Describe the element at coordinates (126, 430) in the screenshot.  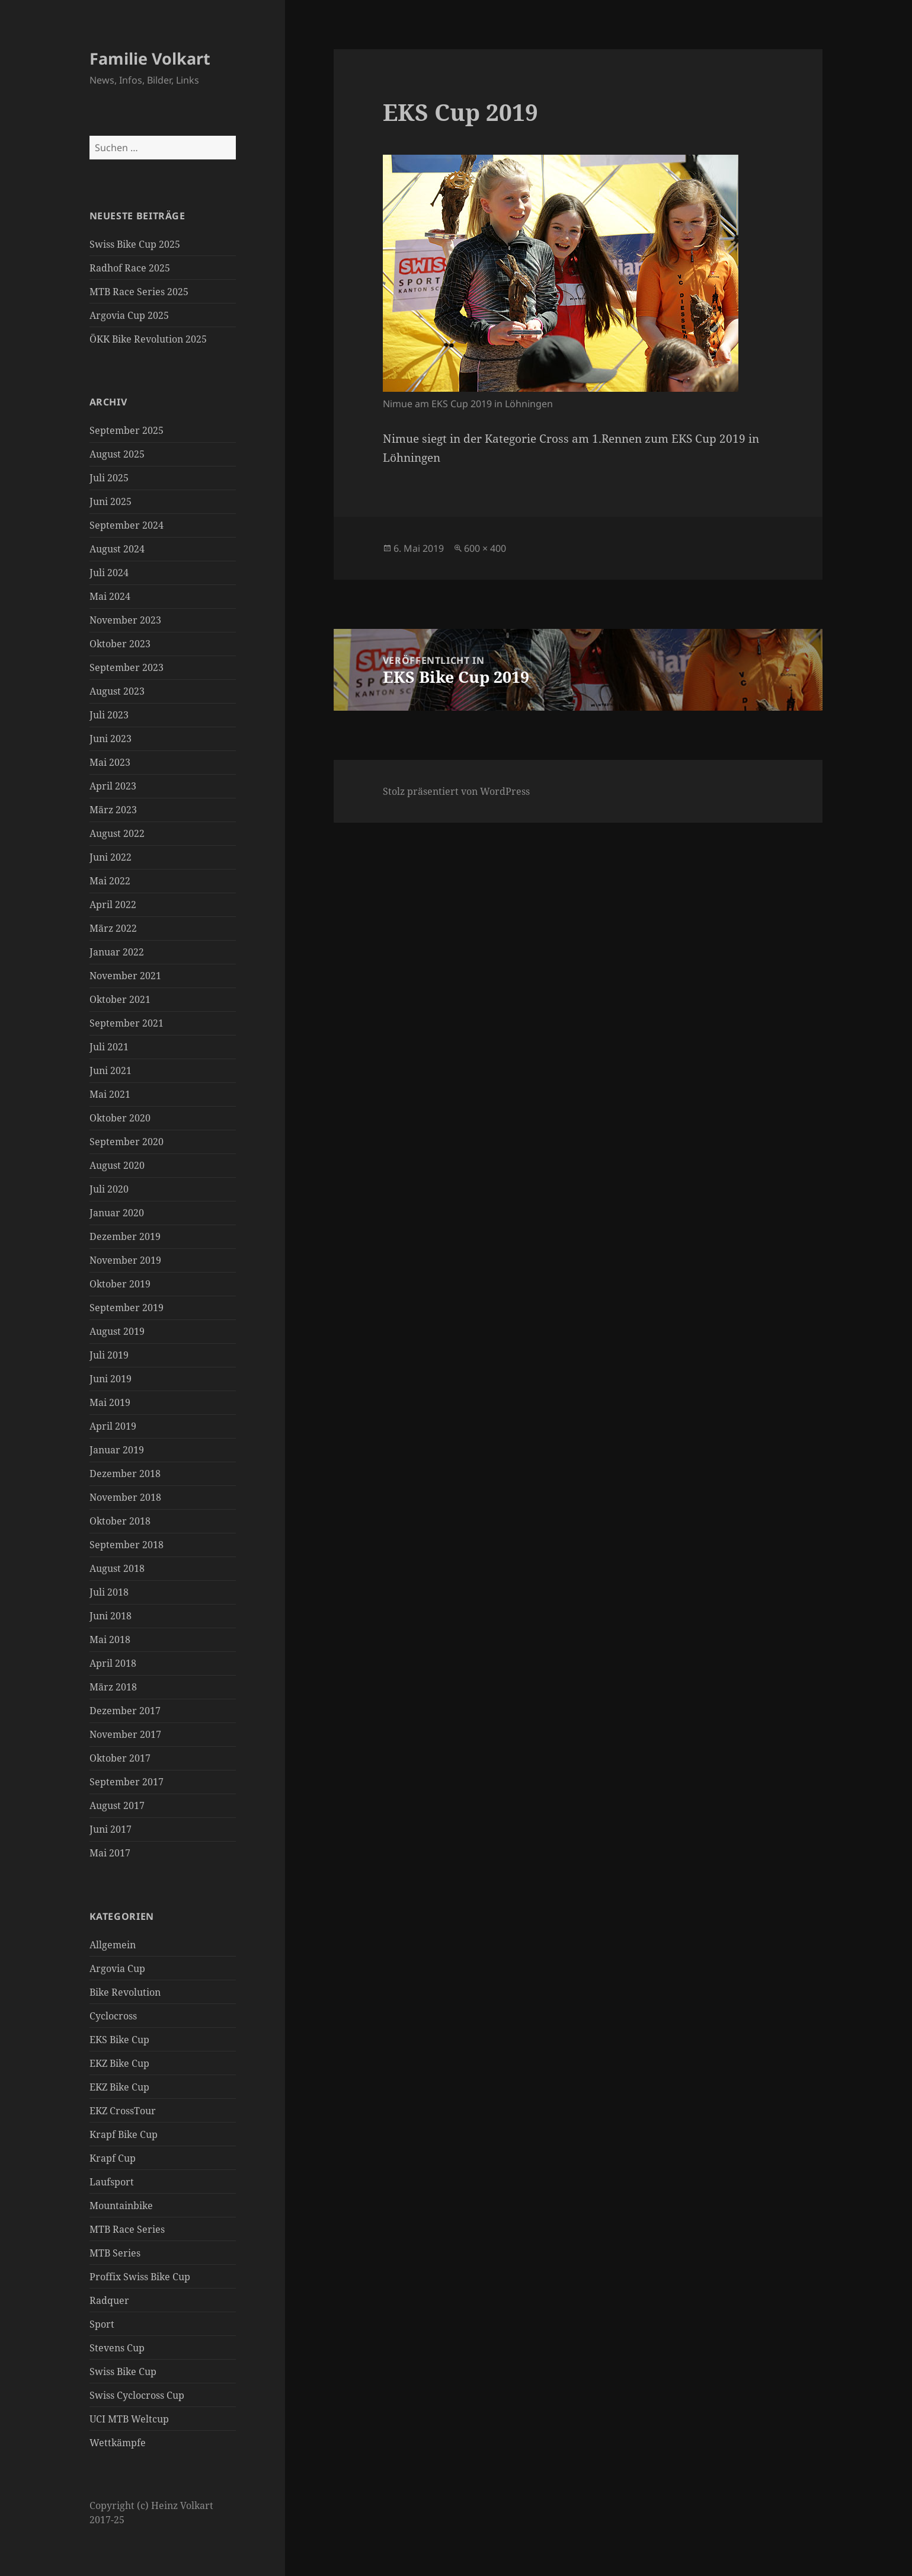
I see `September 2025` at that location.